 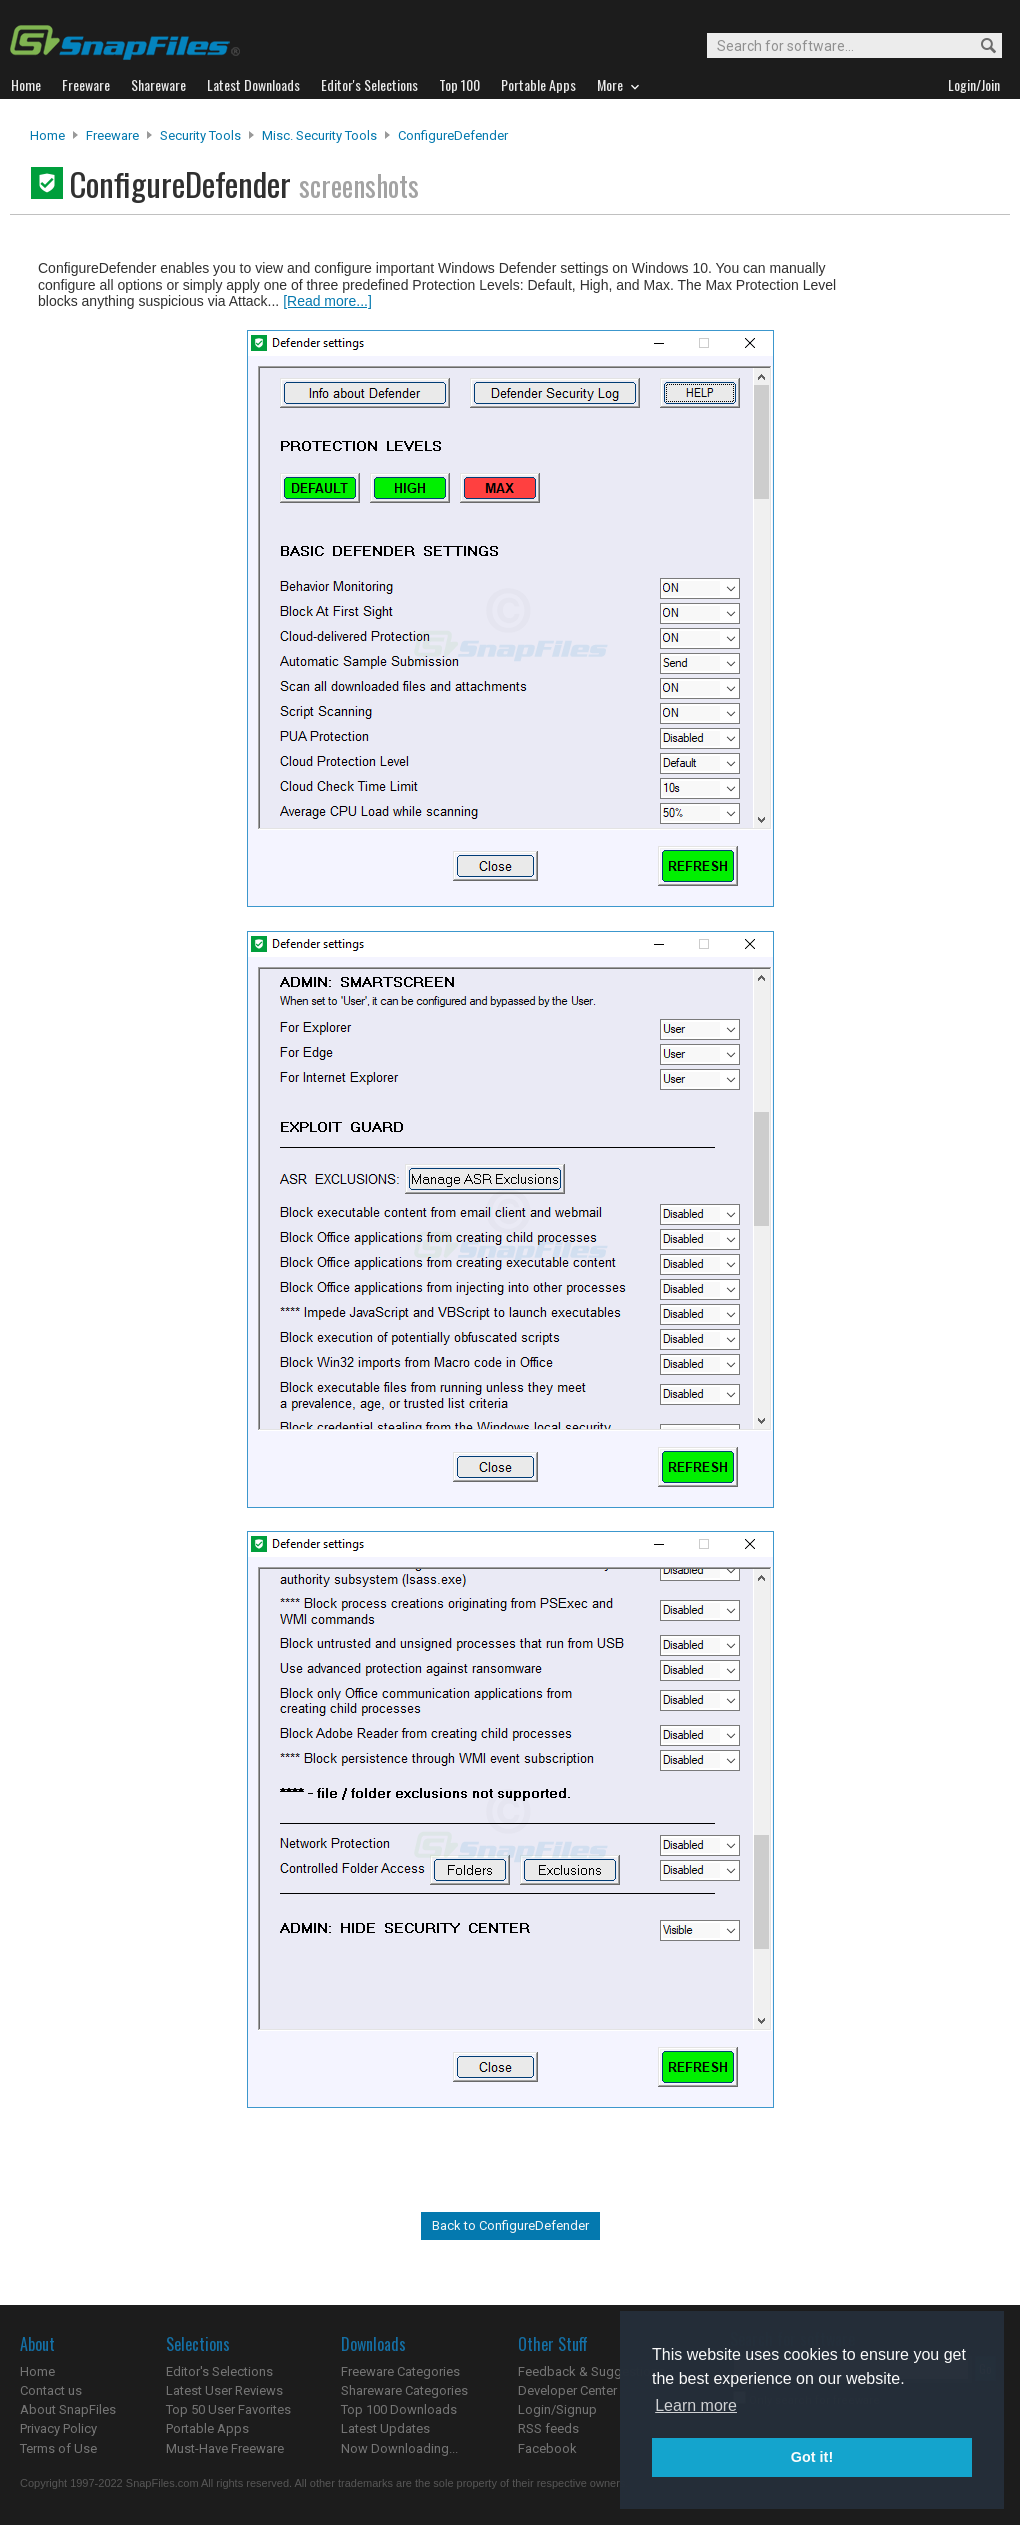 What do you see at coordinates (68, 2409) in the screenshot?
I see `About SnapFiles` at bounding box center [68, 2409].